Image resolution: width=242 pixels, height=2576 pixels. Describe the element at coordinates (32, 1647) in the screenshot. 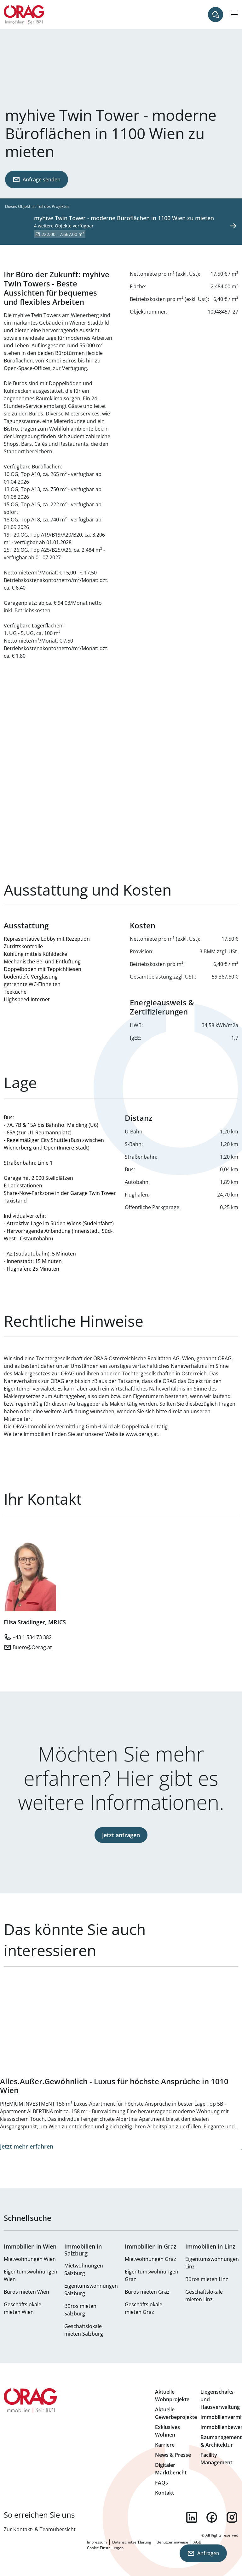

I see `Buero@Oerag.at` at that location.